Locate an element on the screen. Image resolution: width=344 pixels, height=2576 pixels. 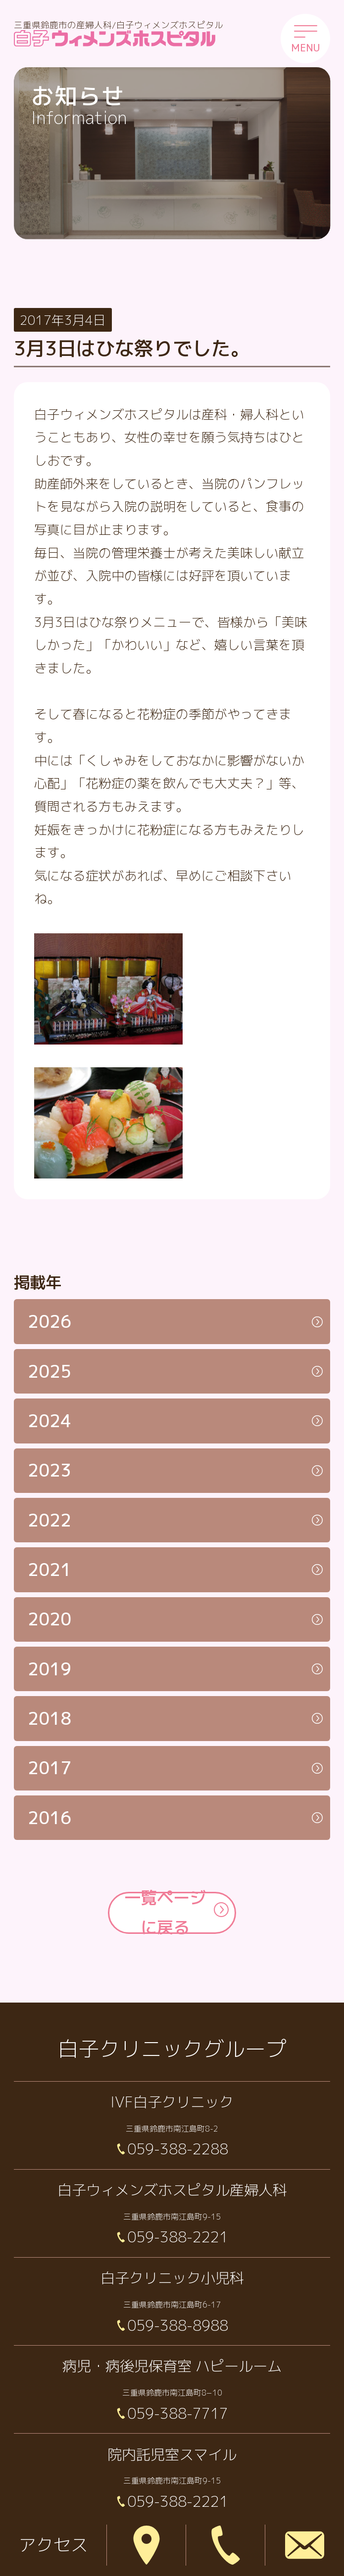
2022 is located at coordinates (49, 1520).